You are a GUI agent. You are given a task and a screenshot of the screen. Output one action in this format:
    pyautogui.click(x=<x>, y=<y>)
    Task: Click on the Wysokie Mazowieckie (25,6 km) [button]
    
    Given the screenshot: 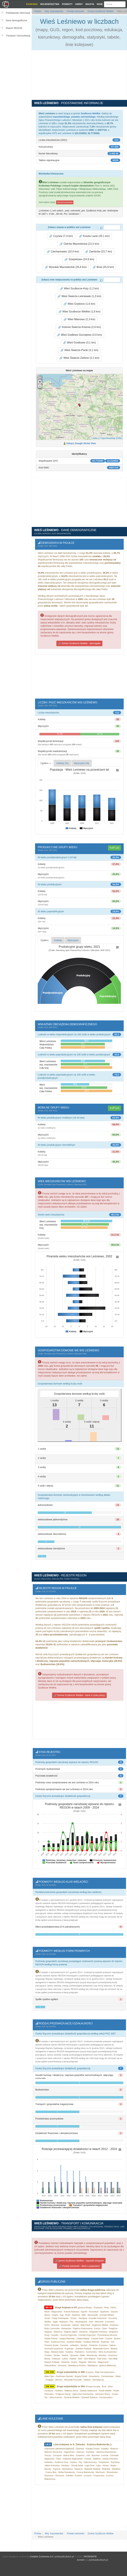 What is the action you would take?
    pyautogui.click(x=66, y=266)
    